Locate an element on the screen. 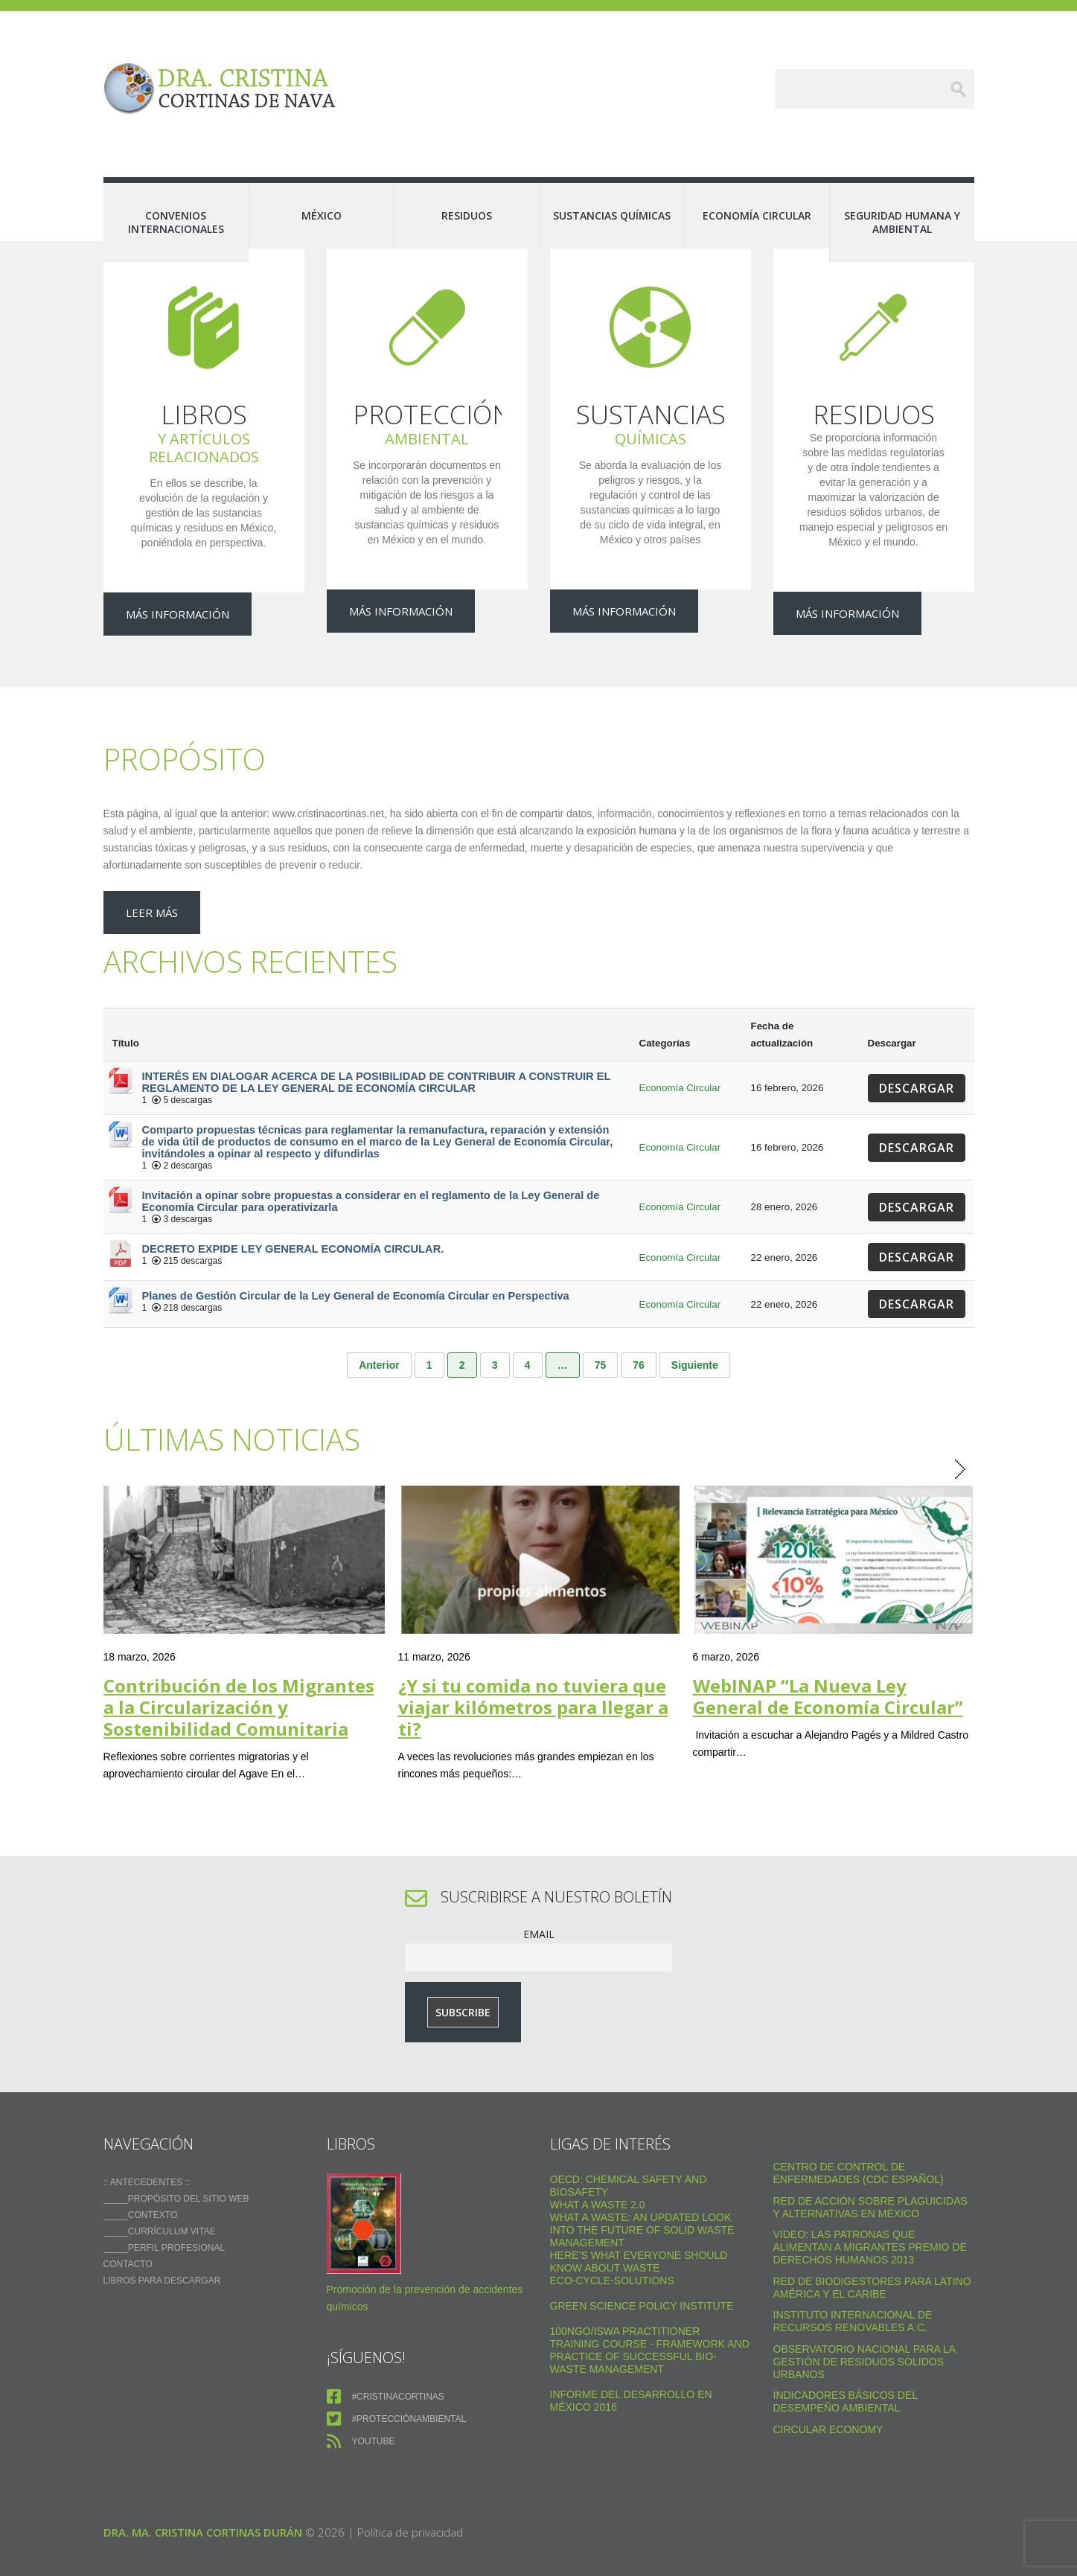 The image size is (1077, 2576). Anterior is located at coordinates (379, 1334).